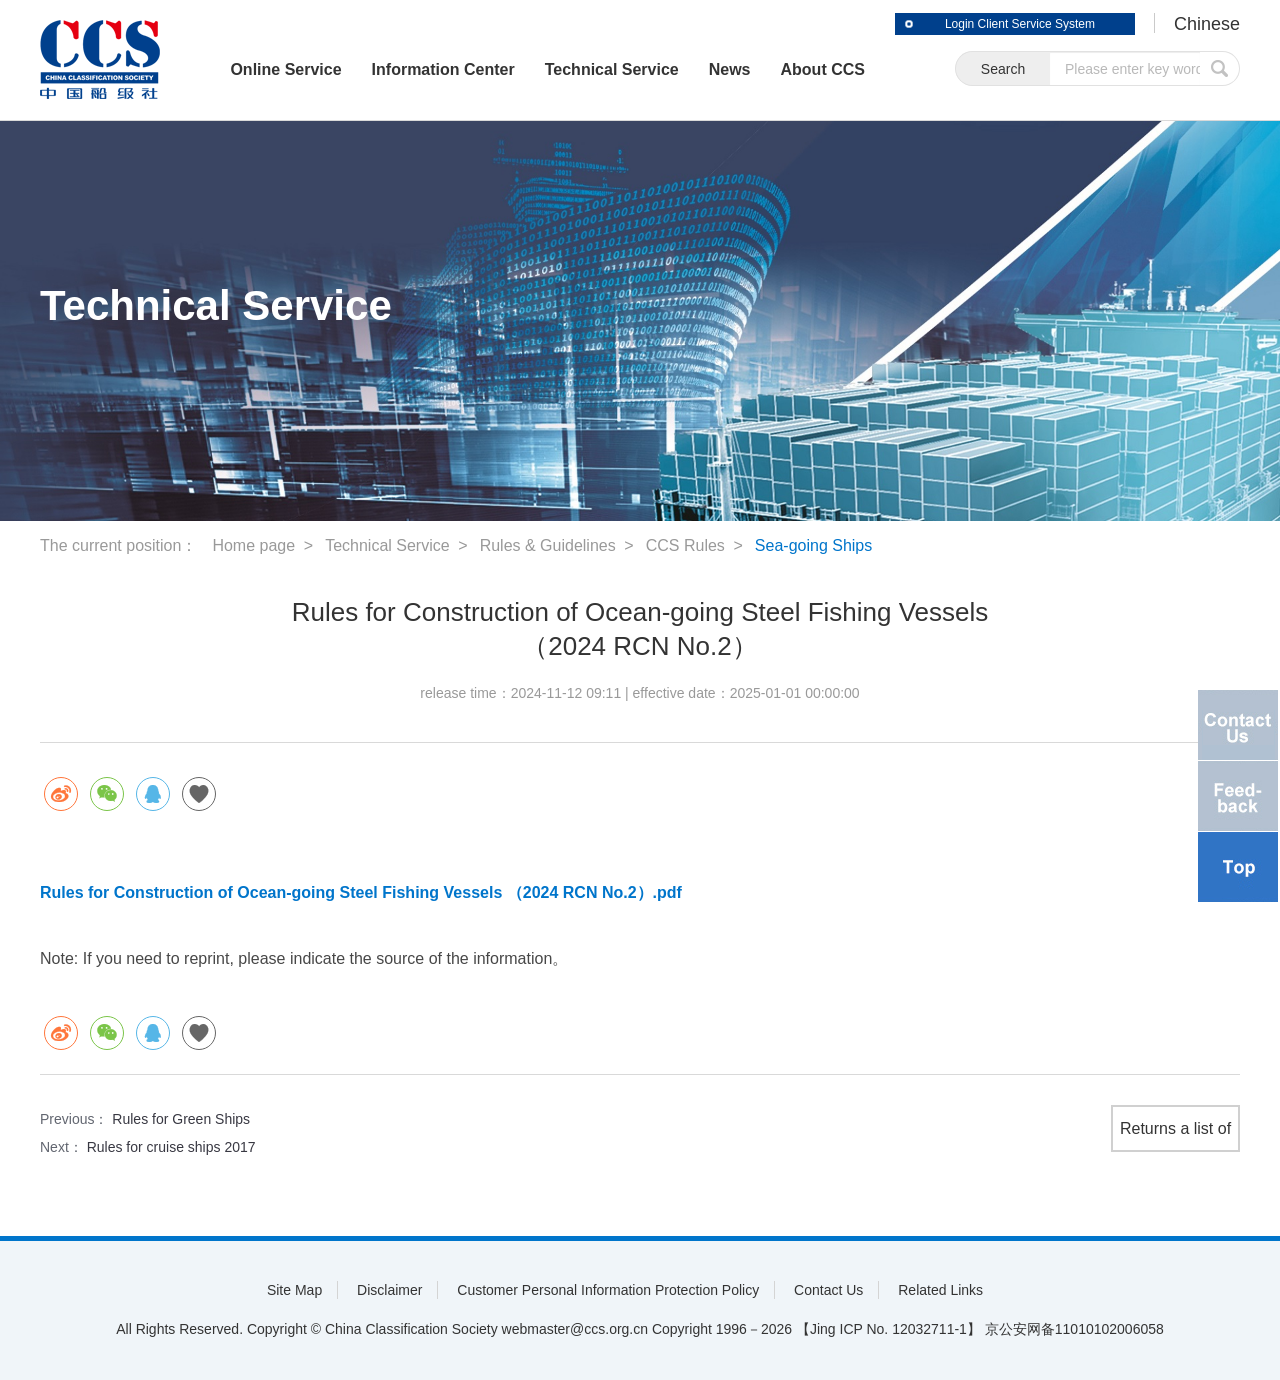  Describe the element at coordinates (608, 1290) in the screenshot. I see `Customer Personal Information Protection Policy` at that location.